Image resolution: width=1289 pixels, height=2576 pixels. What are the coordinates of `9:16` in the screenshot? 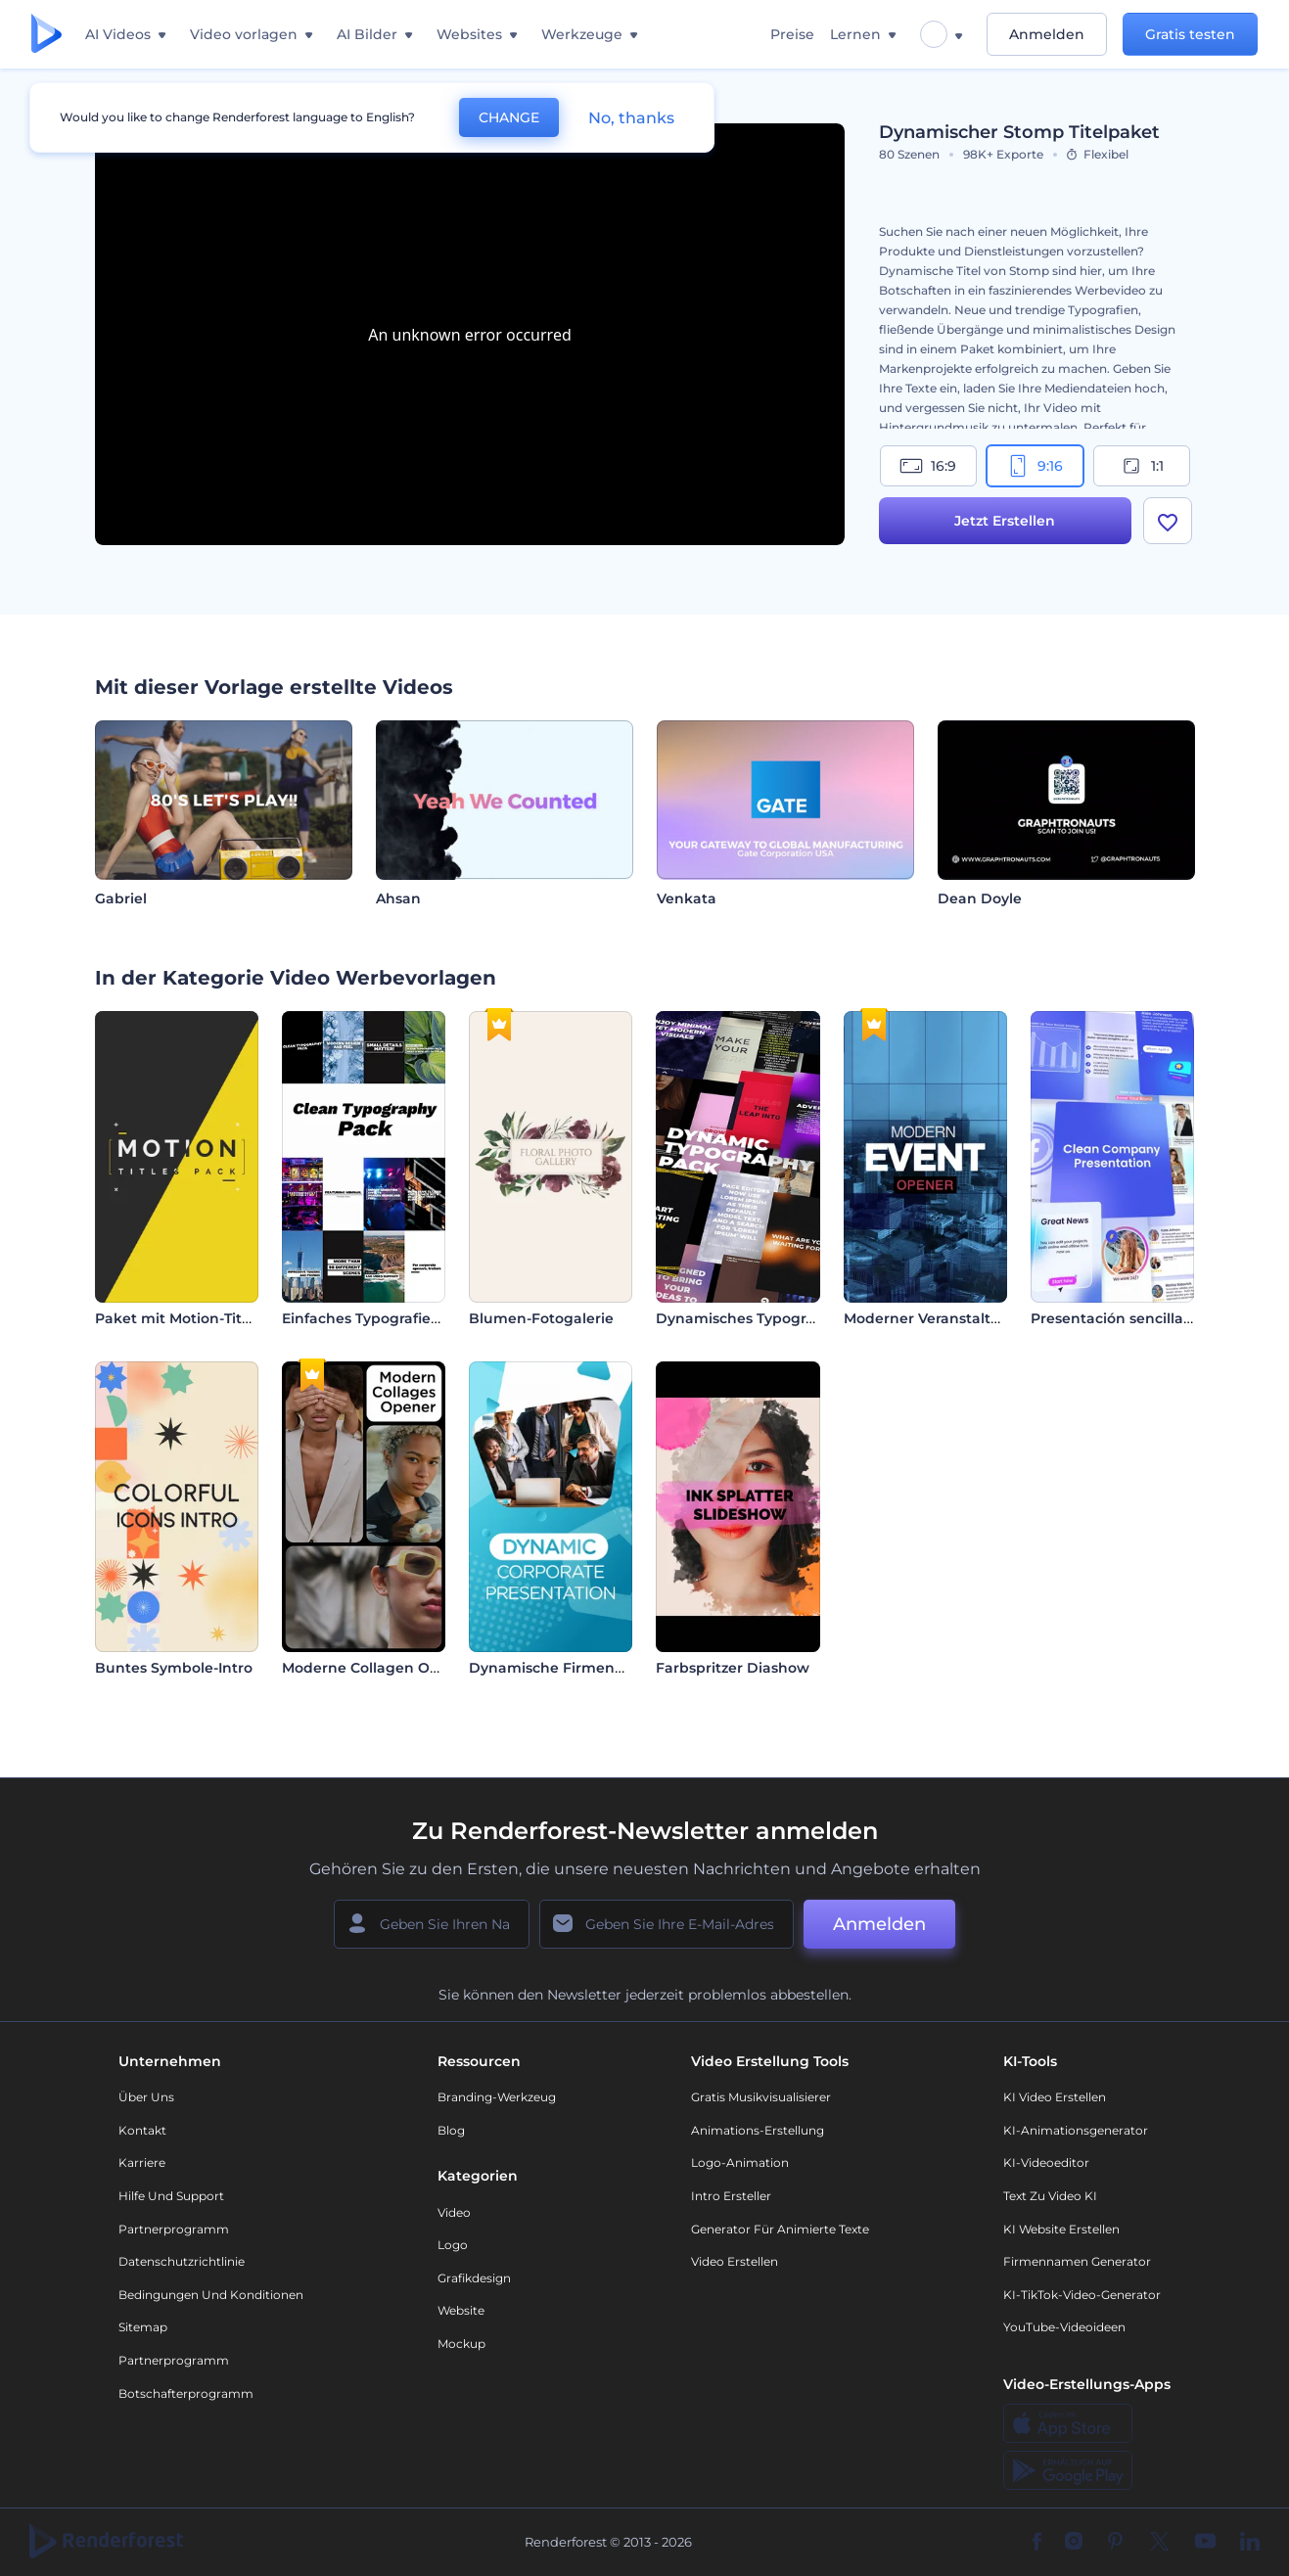 It's located at (1034, 466).